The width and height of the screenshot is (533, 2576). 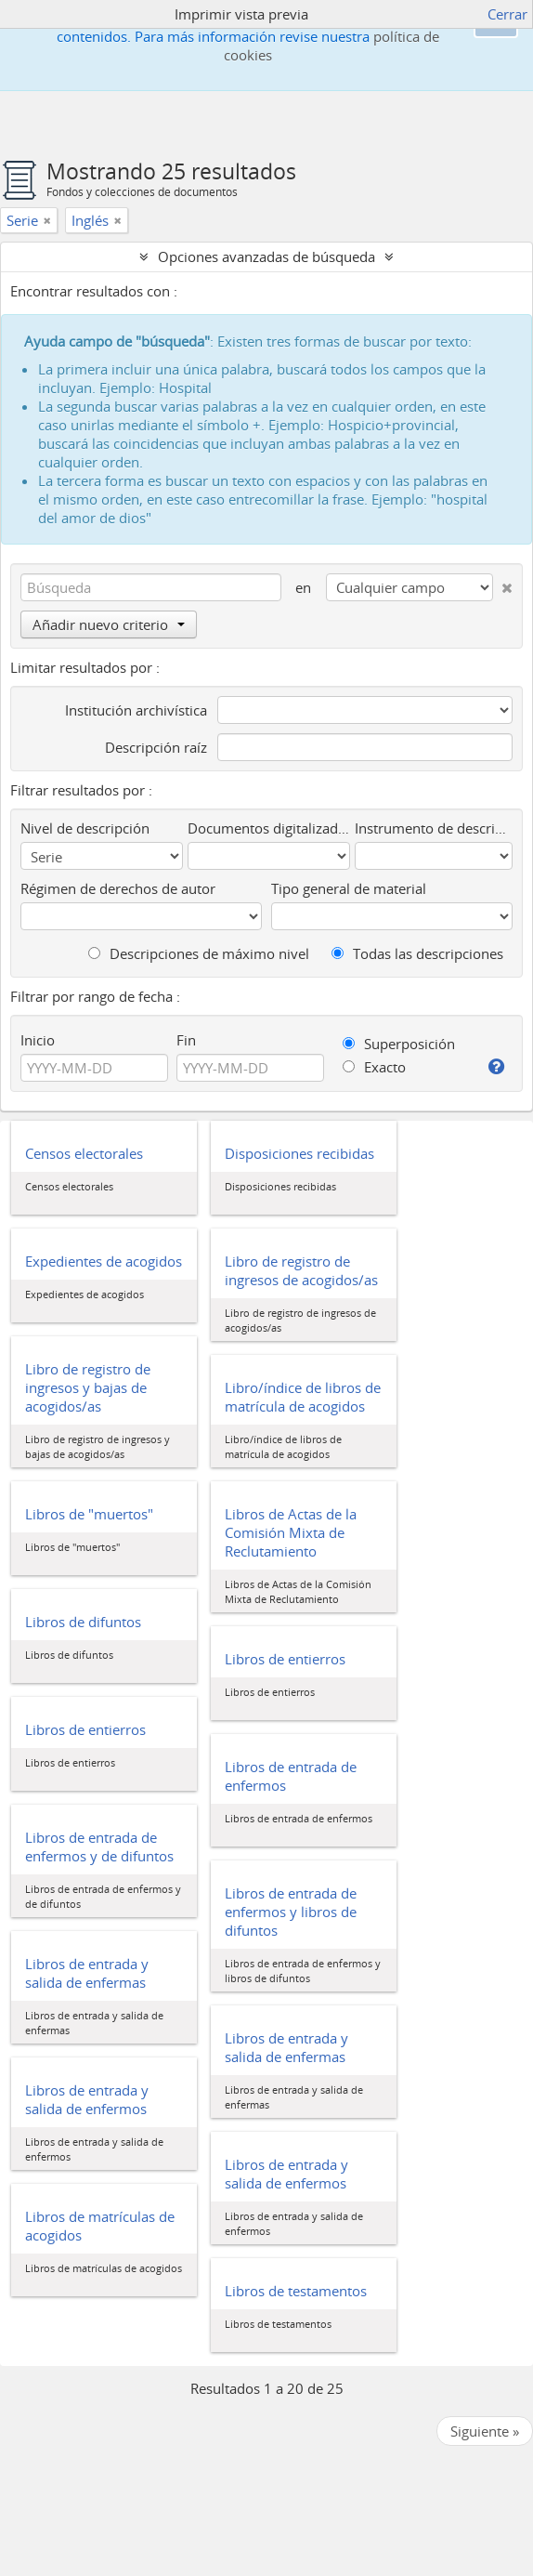 What do you see at coordinates (108, 624) in the screenshot?
I see `Añadir nuevo criterio` at bounding box center [108, 624].